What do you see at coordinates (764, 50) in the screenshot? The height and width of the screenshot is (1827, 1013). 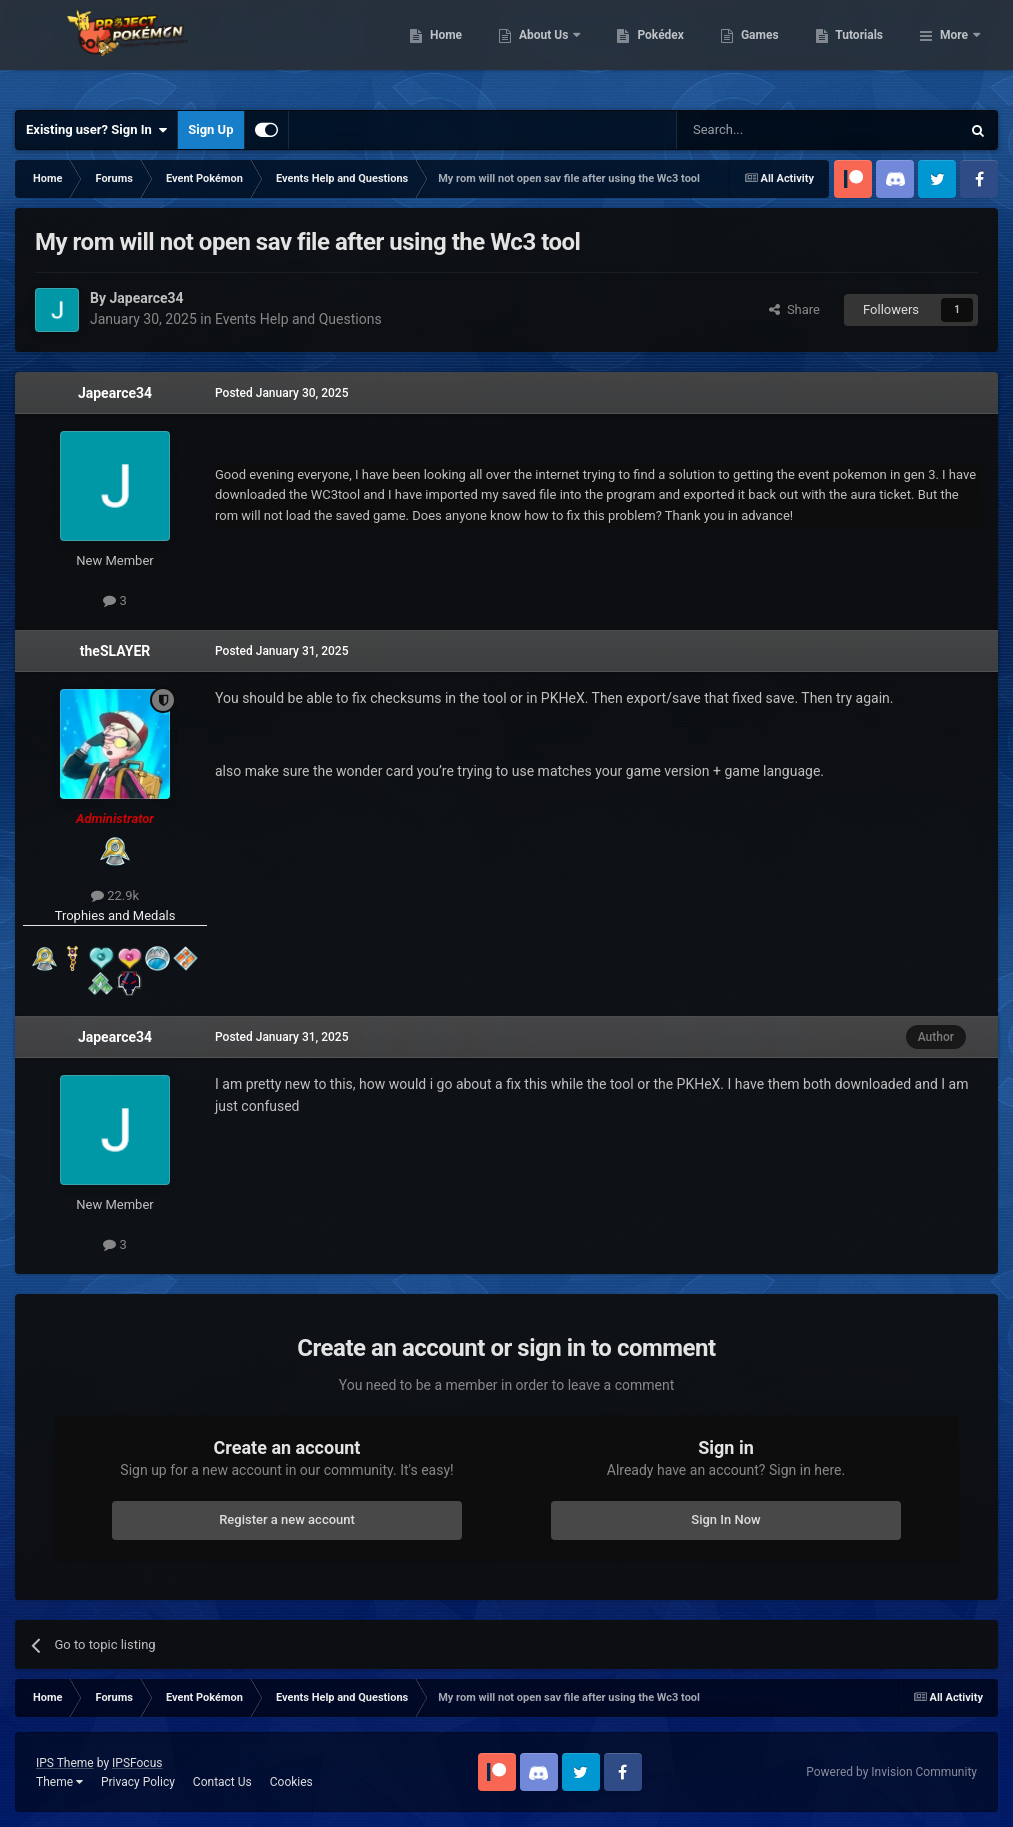 I see `Pokédex` at bounding box center [764, 50].